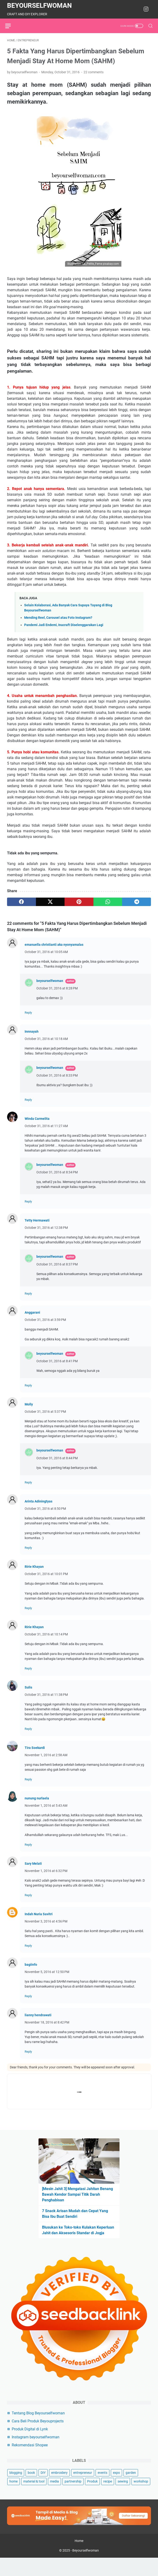 The width and height of the screenshot is (158, 2576). What do you see at coordinates (57, 1460) in the screenshot?
I see `October 31, 2016 at 8:44 PM` at bounding box center [57, 1460].